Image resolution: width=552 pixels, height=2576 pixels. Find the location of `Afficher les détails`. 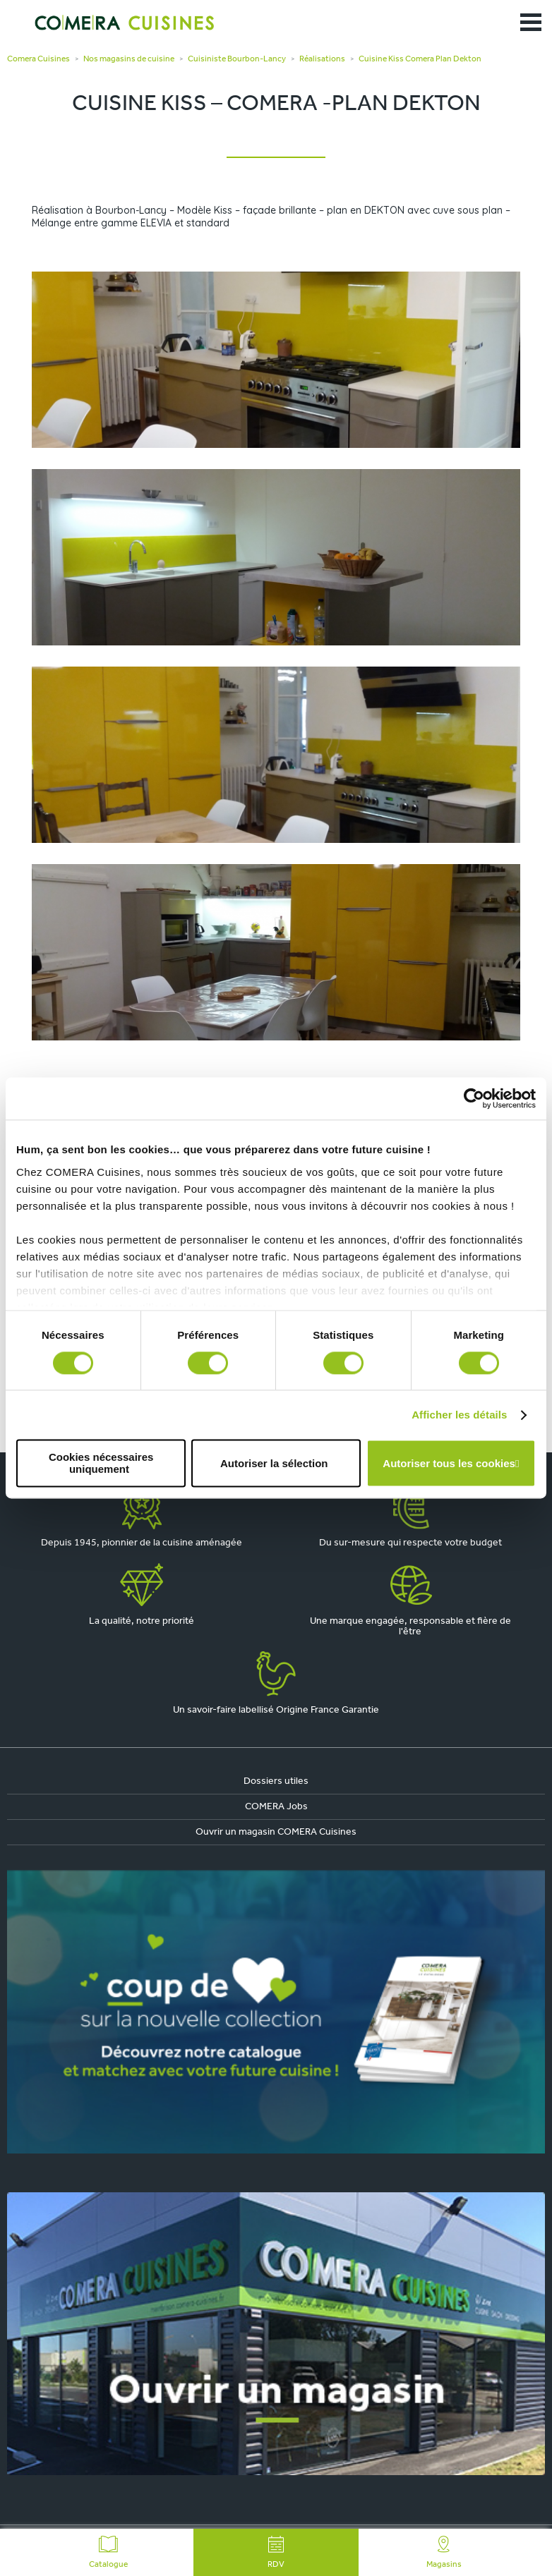

Afficher les détails is located at coordinates (459, 1415).